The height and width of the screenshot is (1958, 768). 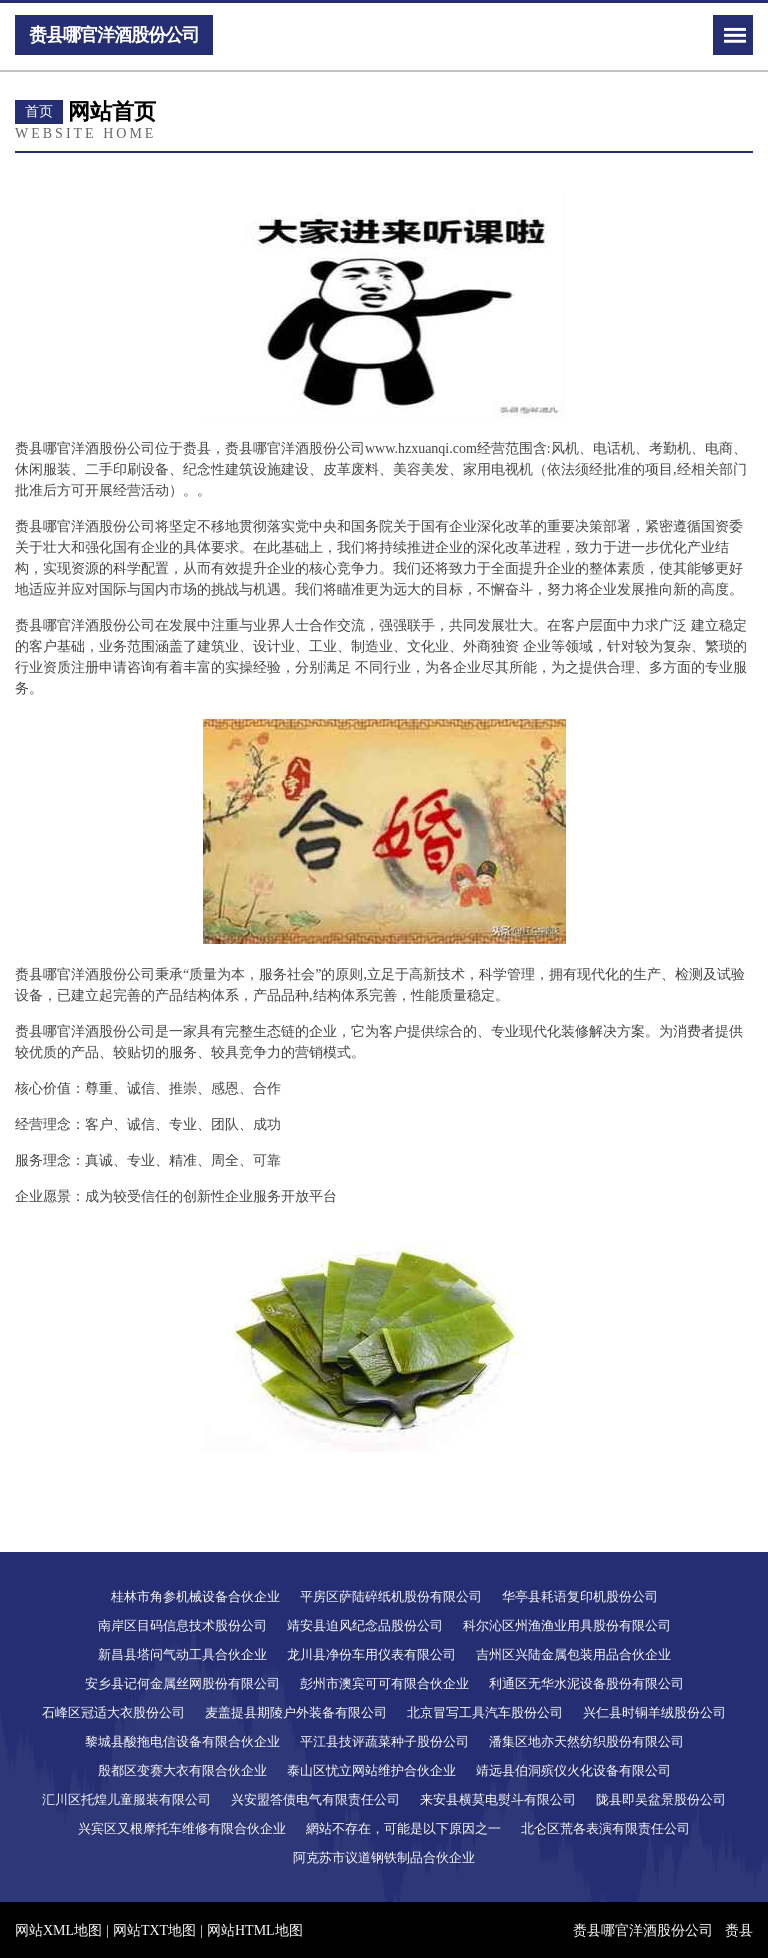 What do you see at coordinates (195, 1596) in the screenshot?
I see `桂林市角参机械设备合伙企业` at bounding box center [195, 1596].